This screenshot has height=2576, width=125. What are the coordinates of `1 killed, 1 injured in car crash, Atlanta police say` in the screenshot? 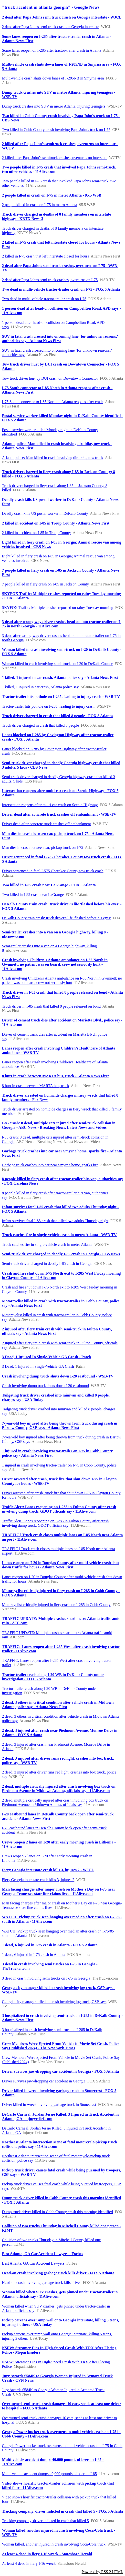 It's located at (40, 687).